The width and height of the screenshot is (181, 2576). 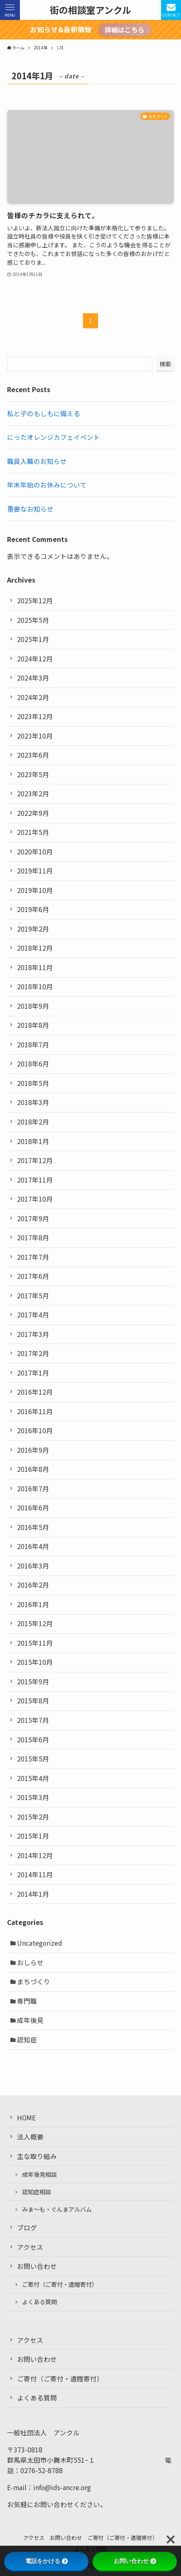 I want to click on [メニューボタン], so click(x=10, y=10).